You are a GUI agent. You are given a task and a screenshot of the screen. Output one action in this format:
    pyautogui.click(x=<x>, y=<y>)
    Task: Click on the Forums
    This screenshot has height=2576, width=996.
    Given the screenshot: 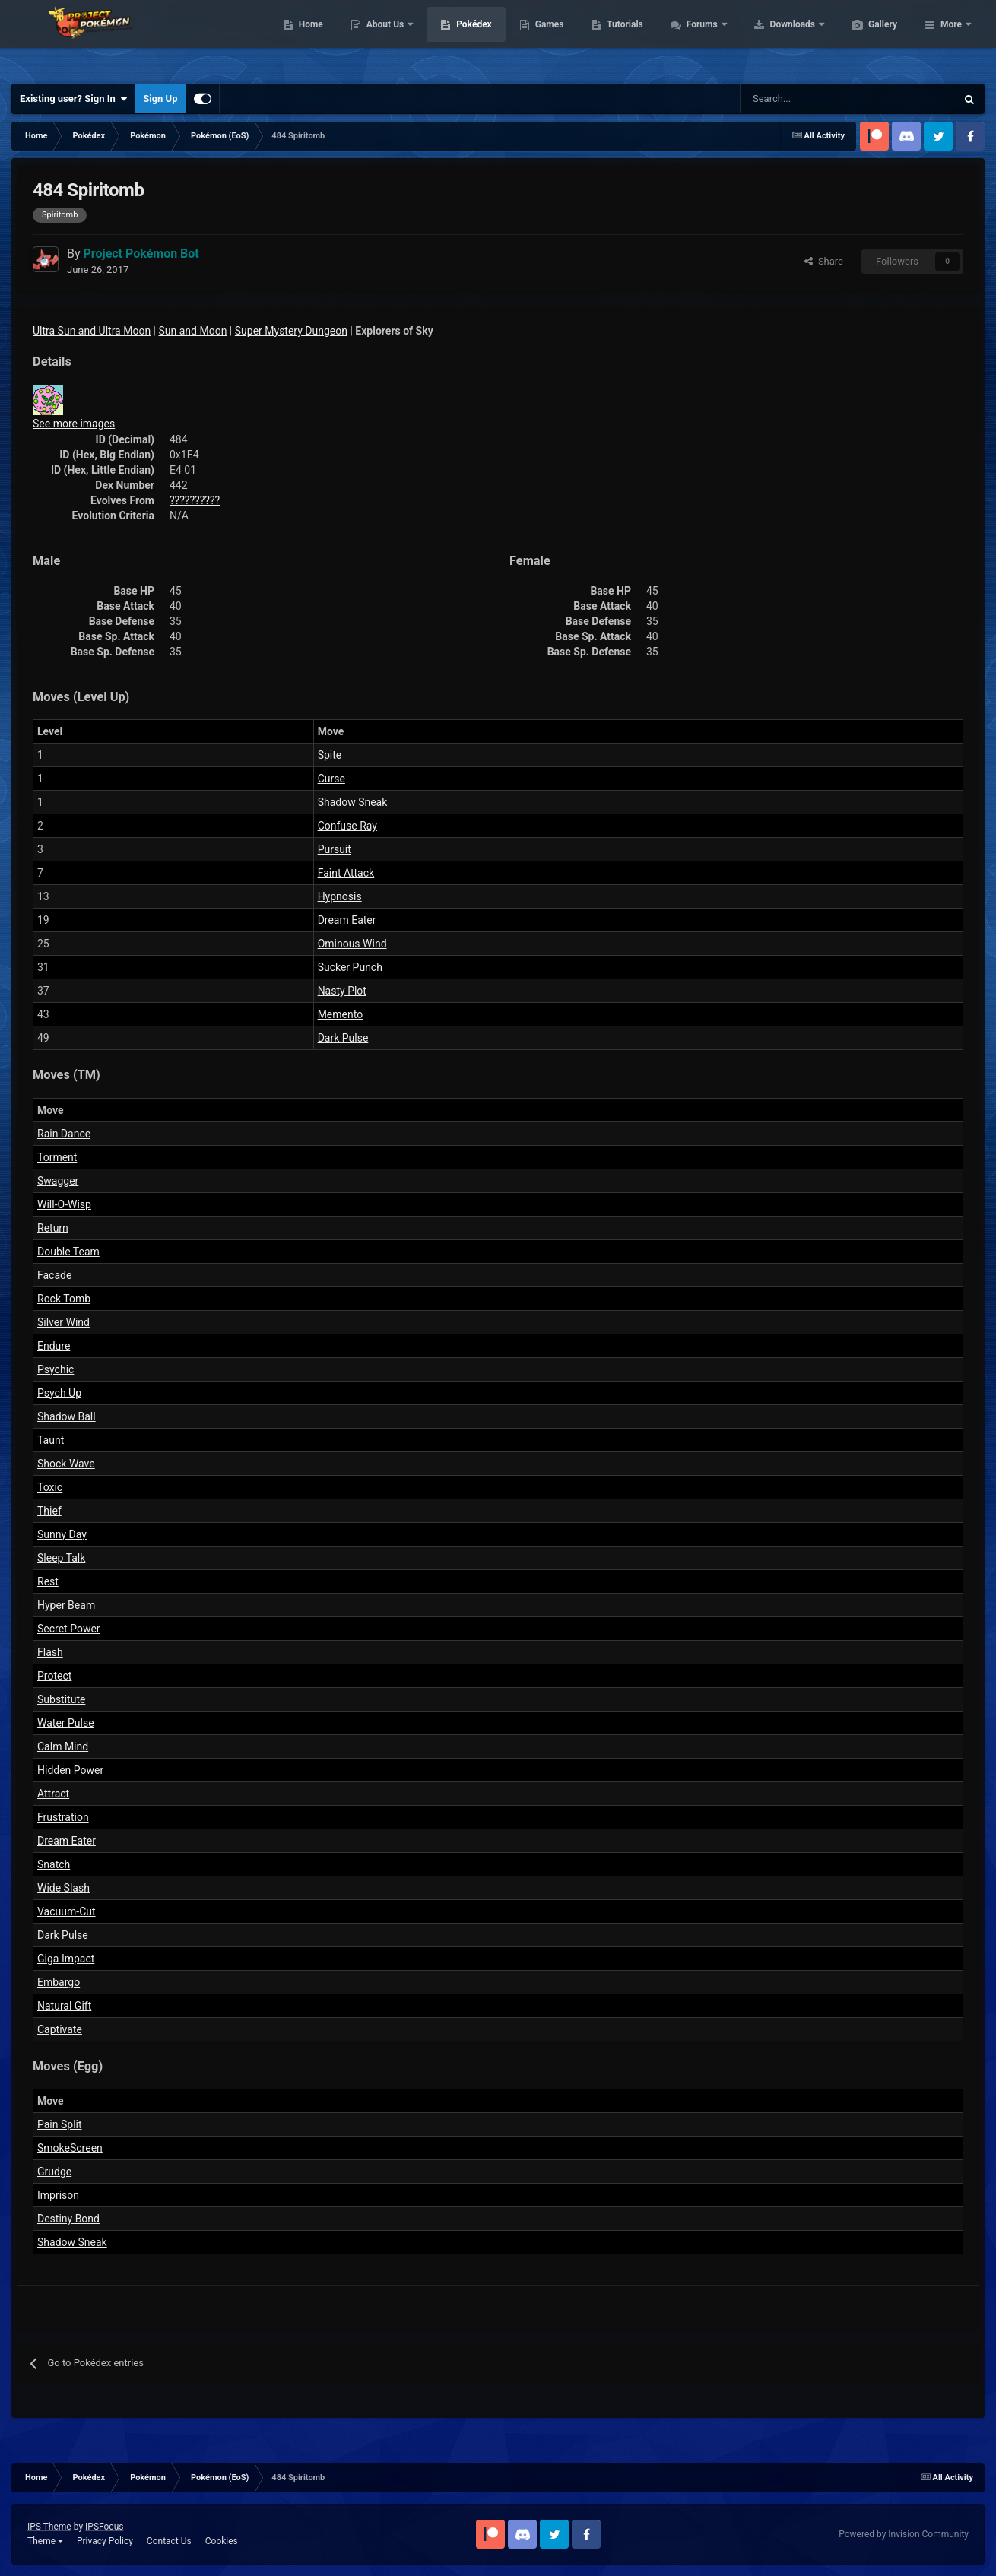 What is the action you would take?
    pyautogui.click(x=775, y=38)
    